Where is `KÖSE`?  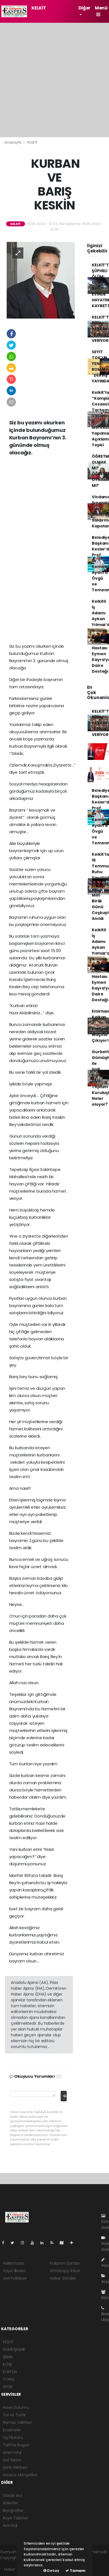 KÖSE is located at coordinates (7, 2364).